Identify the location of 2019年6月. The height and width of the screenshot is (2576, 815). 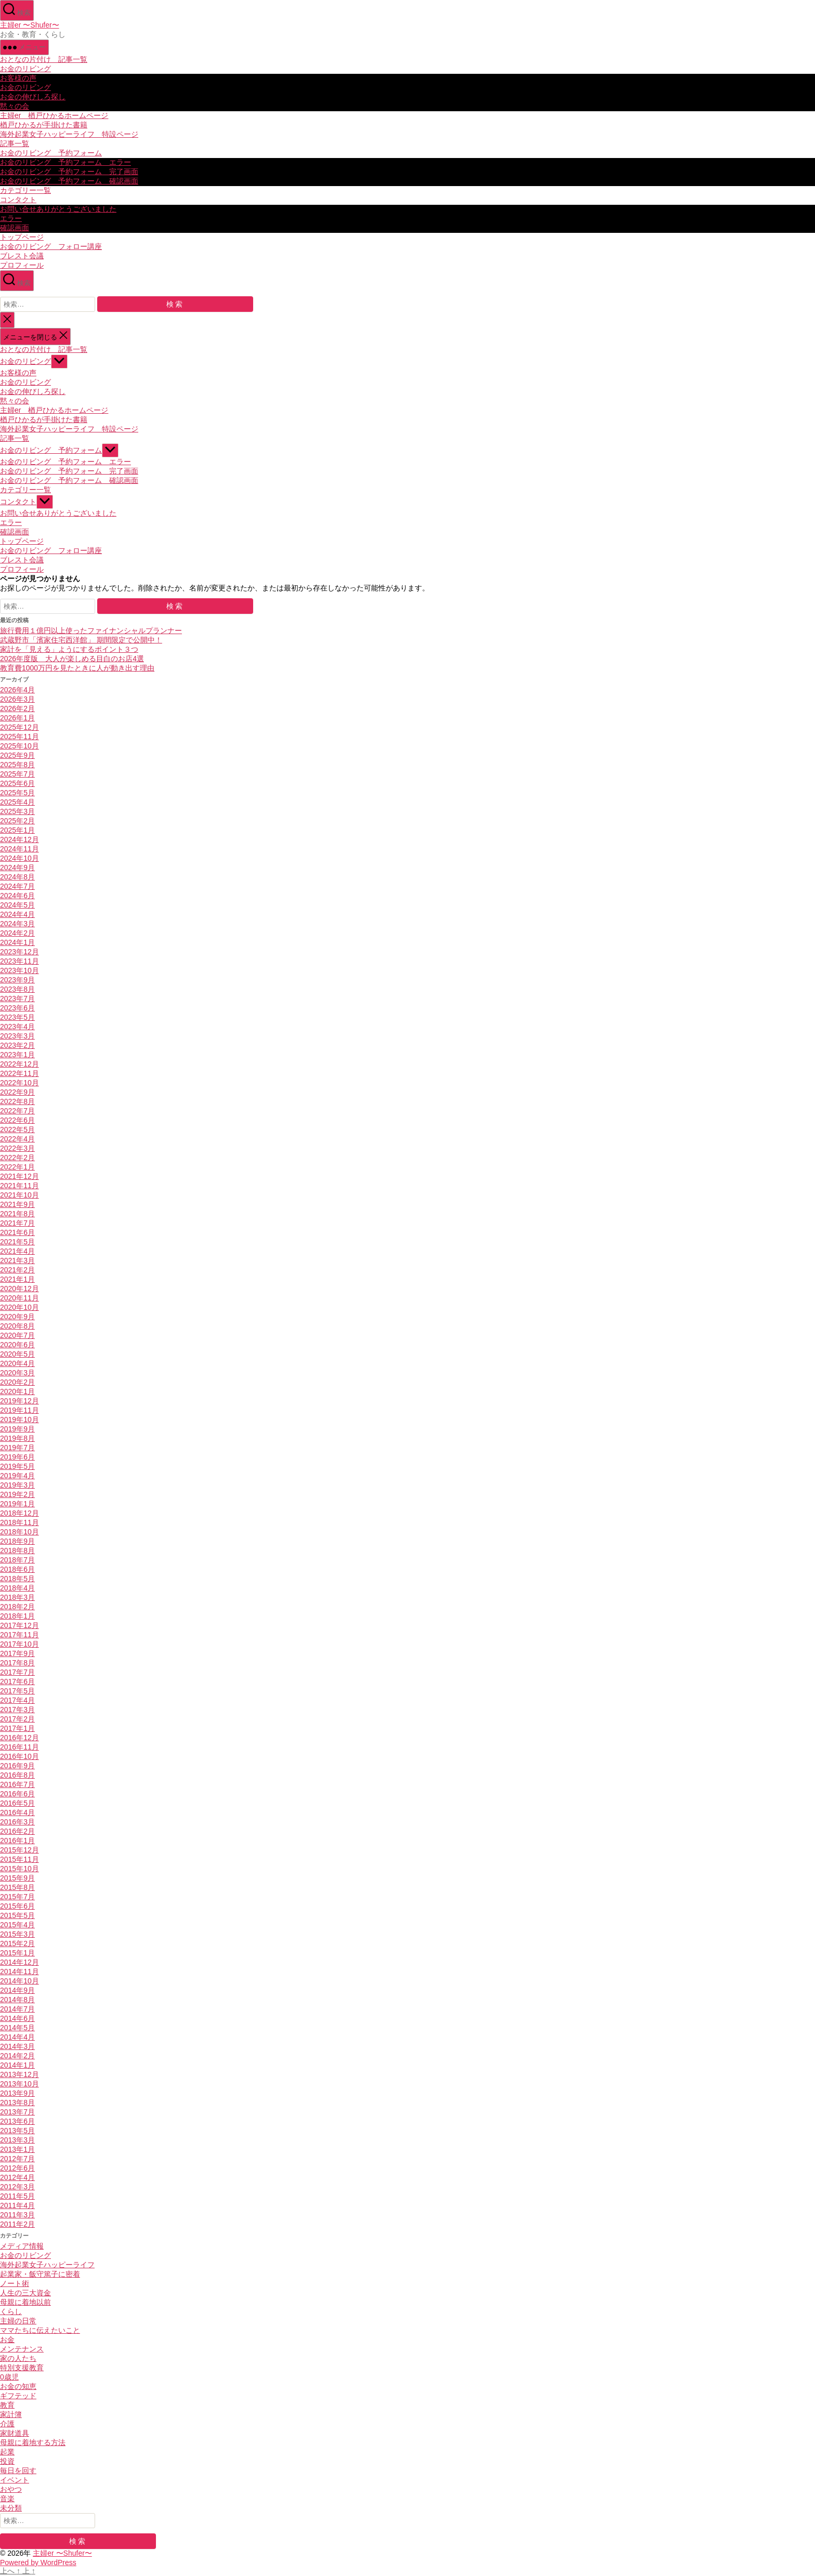
(17, 1457).